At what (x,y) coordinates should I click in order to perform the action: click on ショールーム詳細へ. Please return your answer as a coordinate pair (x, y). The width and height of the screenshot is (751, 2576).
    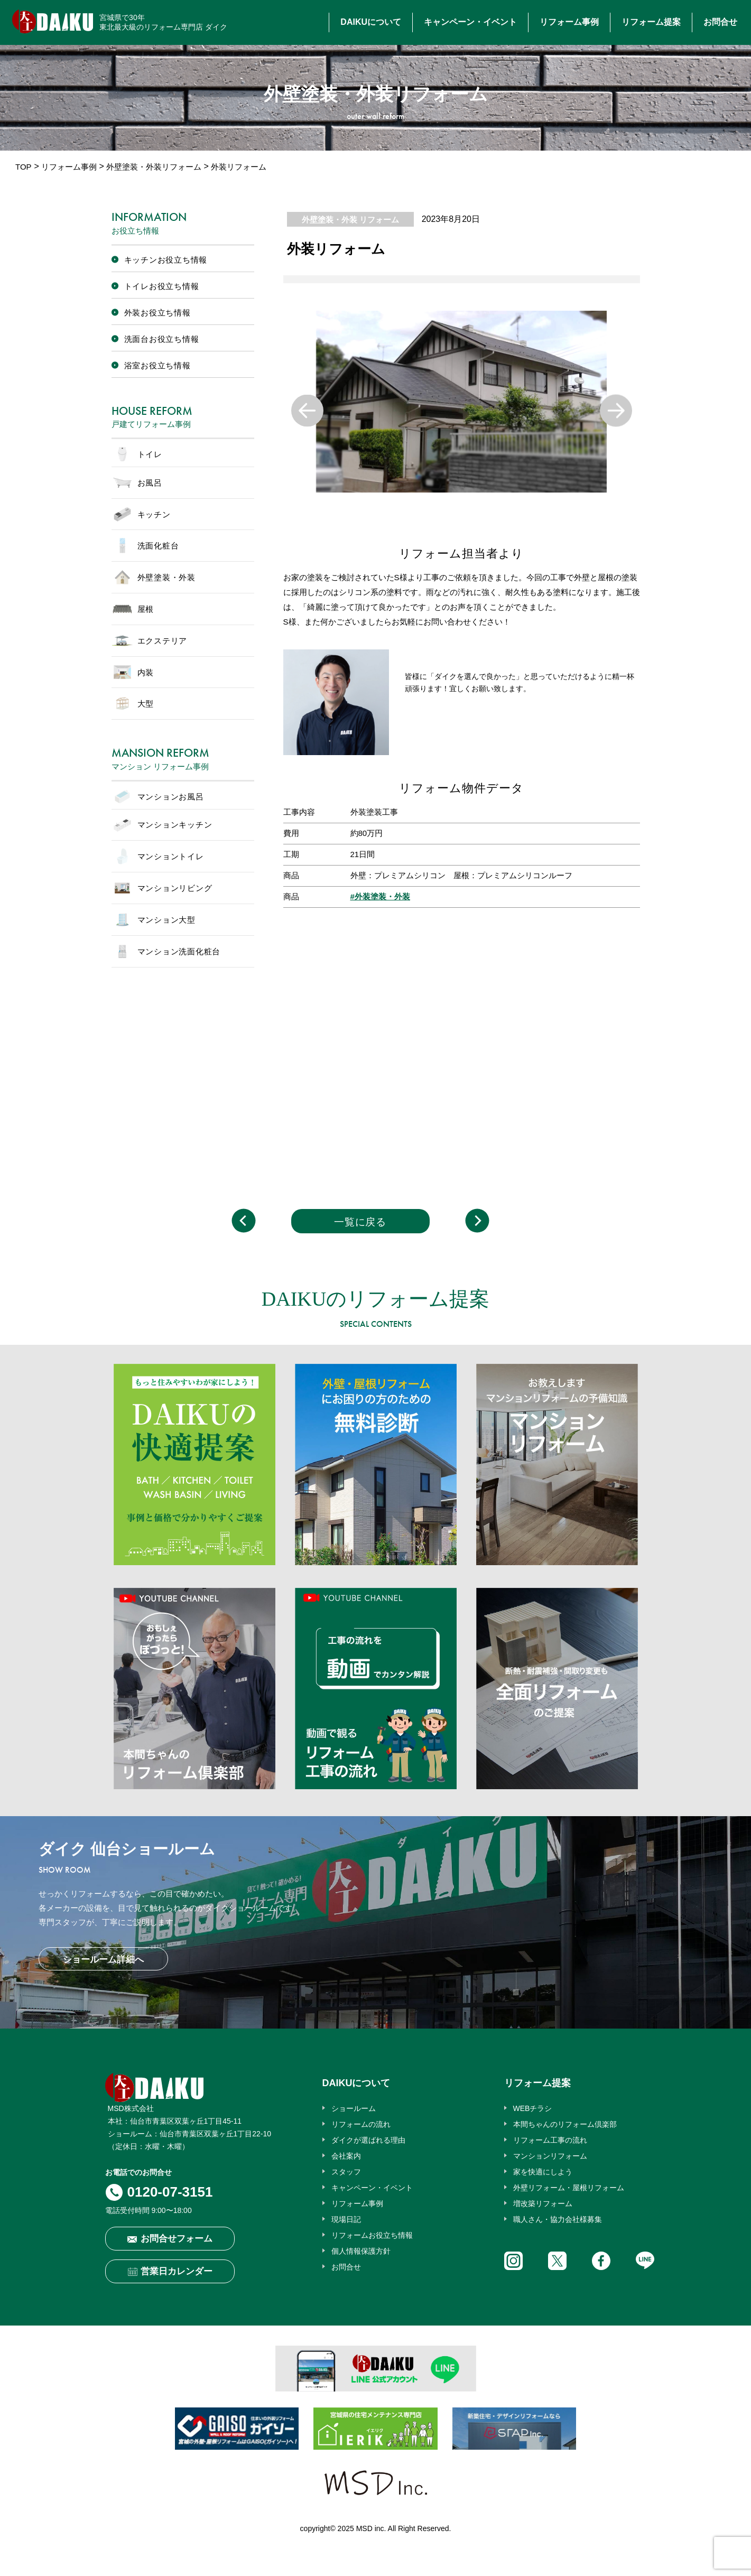
    Looking at the image, I should click on (103, 1960).